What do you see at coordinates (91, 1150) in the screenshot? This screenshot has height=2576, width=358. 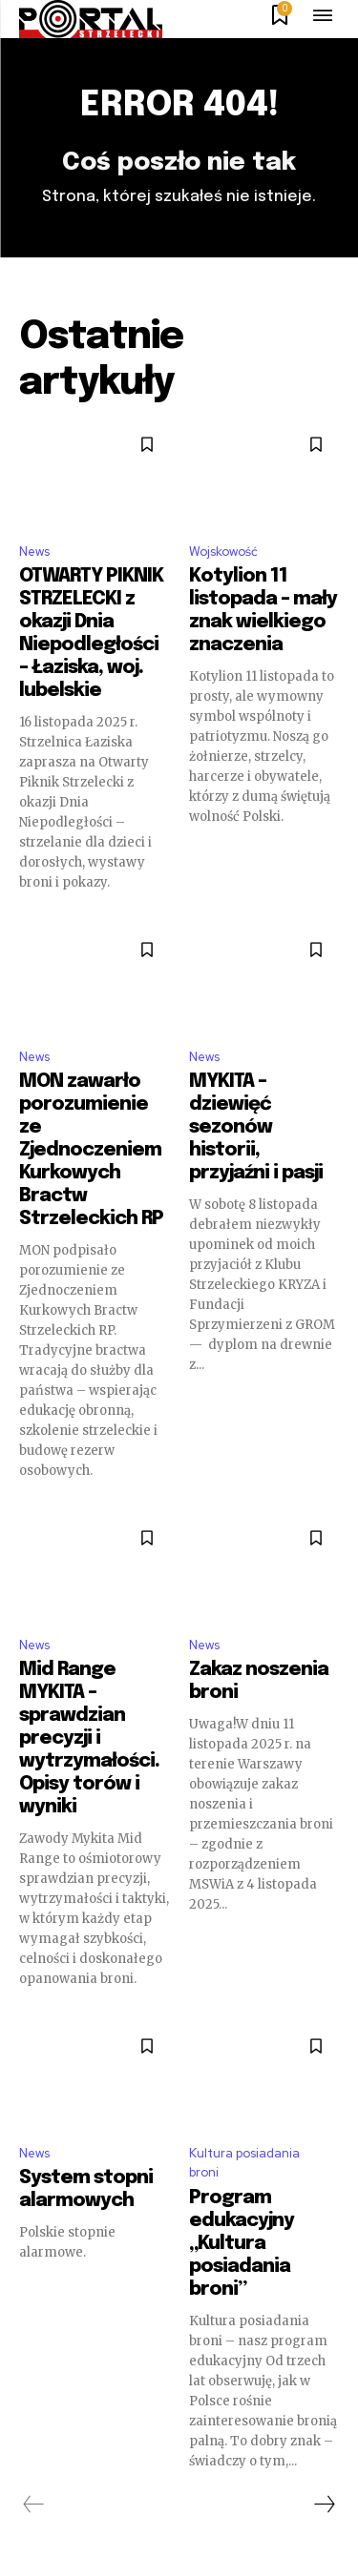 I see `MON zawarło porozumienie ze Zjednoczeniem Kurkowych Bractw Strzeleckich RP` at bounding box center [91, 1150].